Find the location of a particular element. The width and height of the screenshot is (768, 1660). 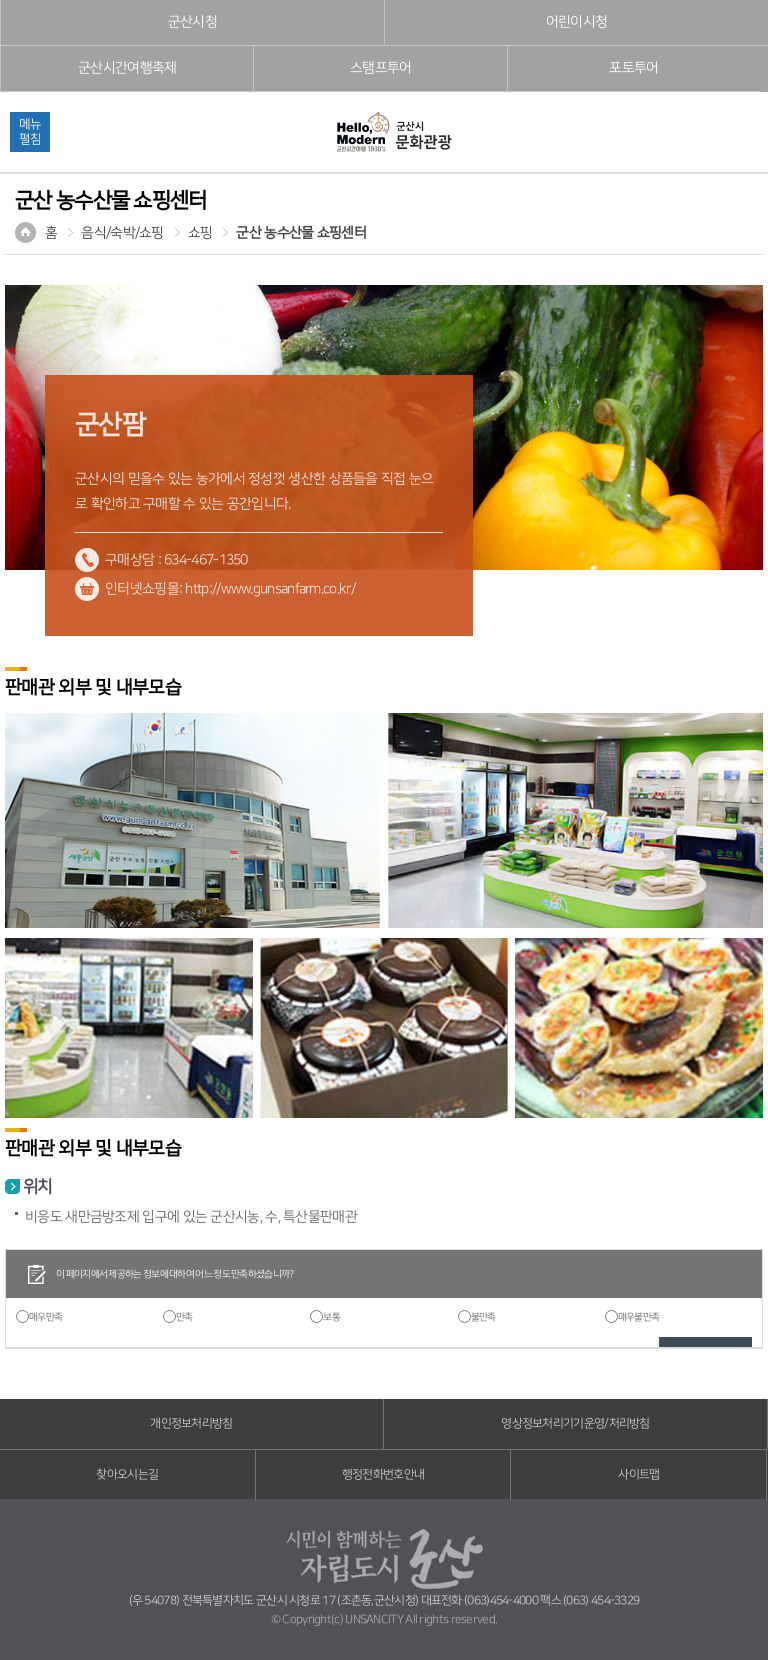

보통 is located at coordinates (331, 1317).